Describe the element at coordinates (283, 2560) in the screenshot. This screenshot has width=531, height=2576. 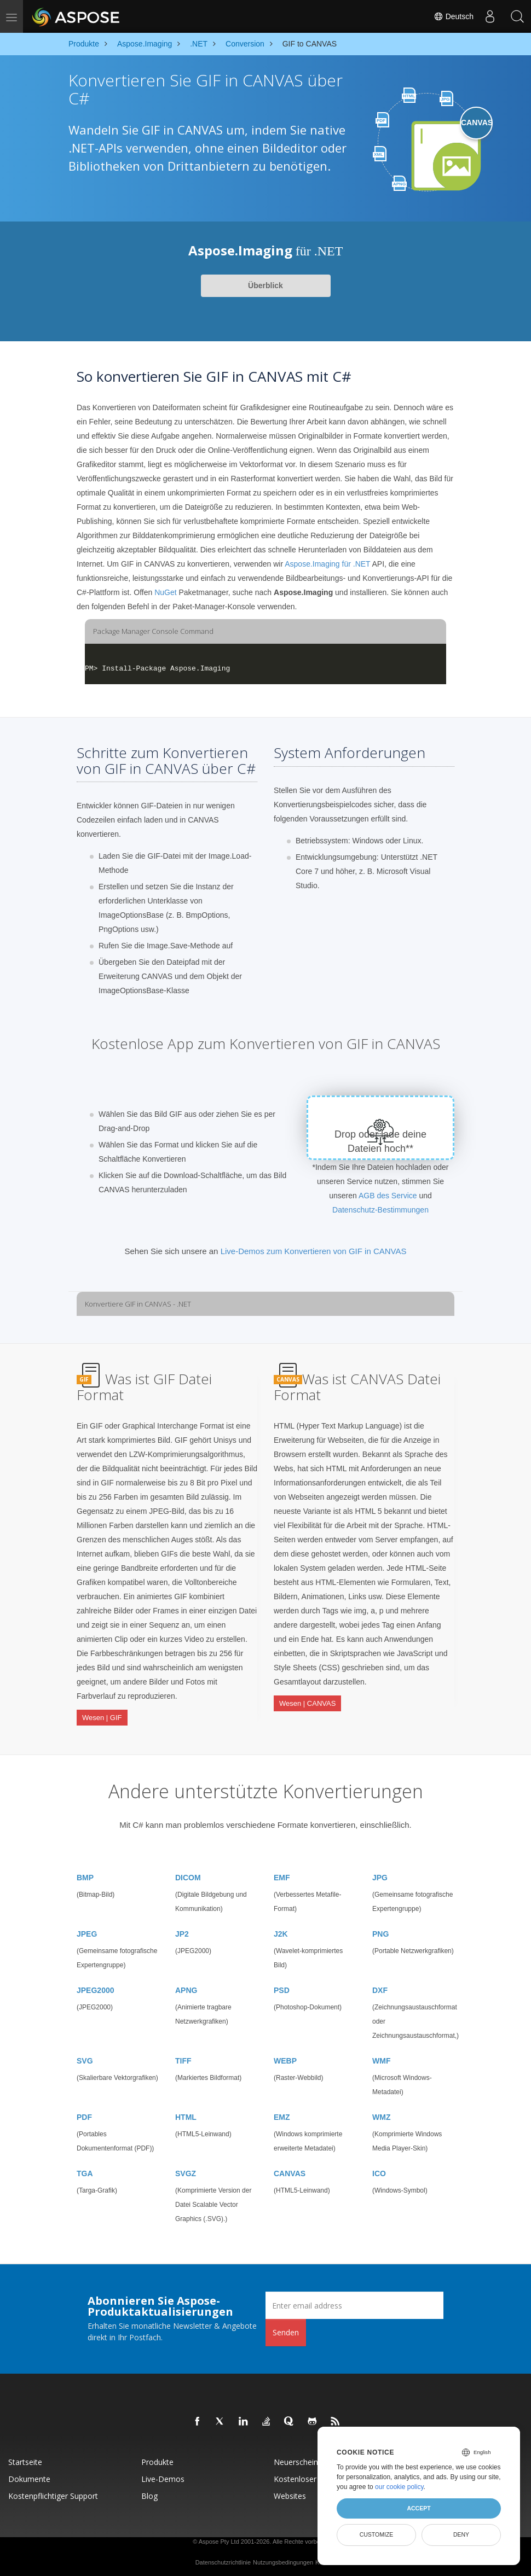
I see `Nutzungsbedingungen` at that location.